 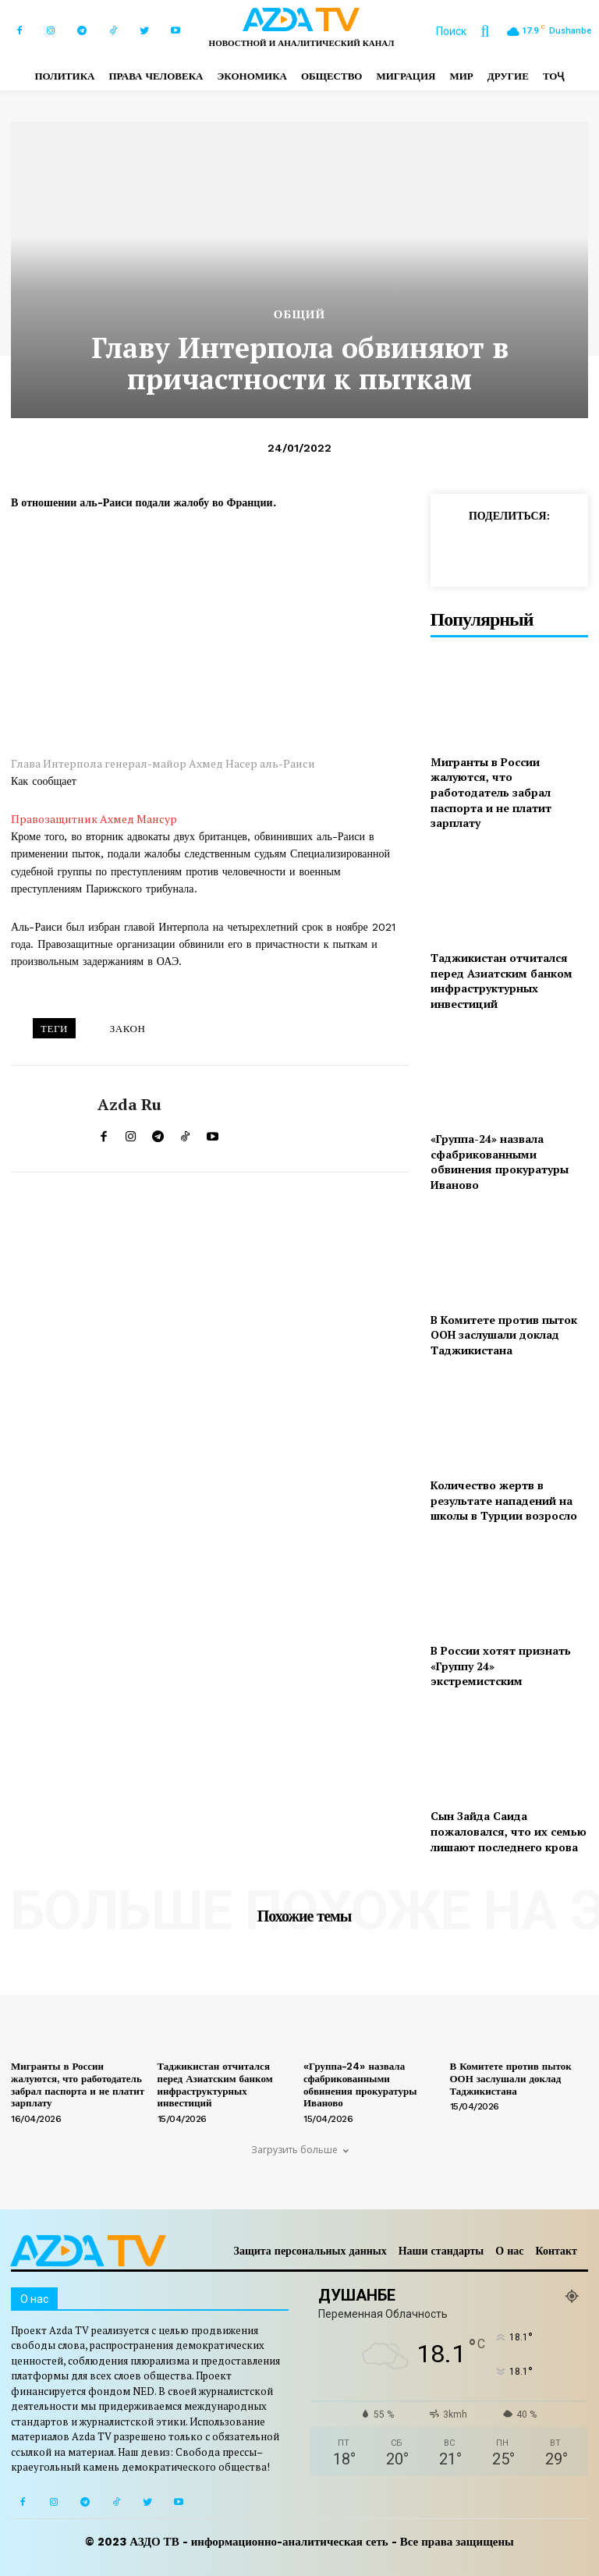 I want to click on Количество жертв в результате нападений на школы в Турции возросло, so click(x=504, y=1500).